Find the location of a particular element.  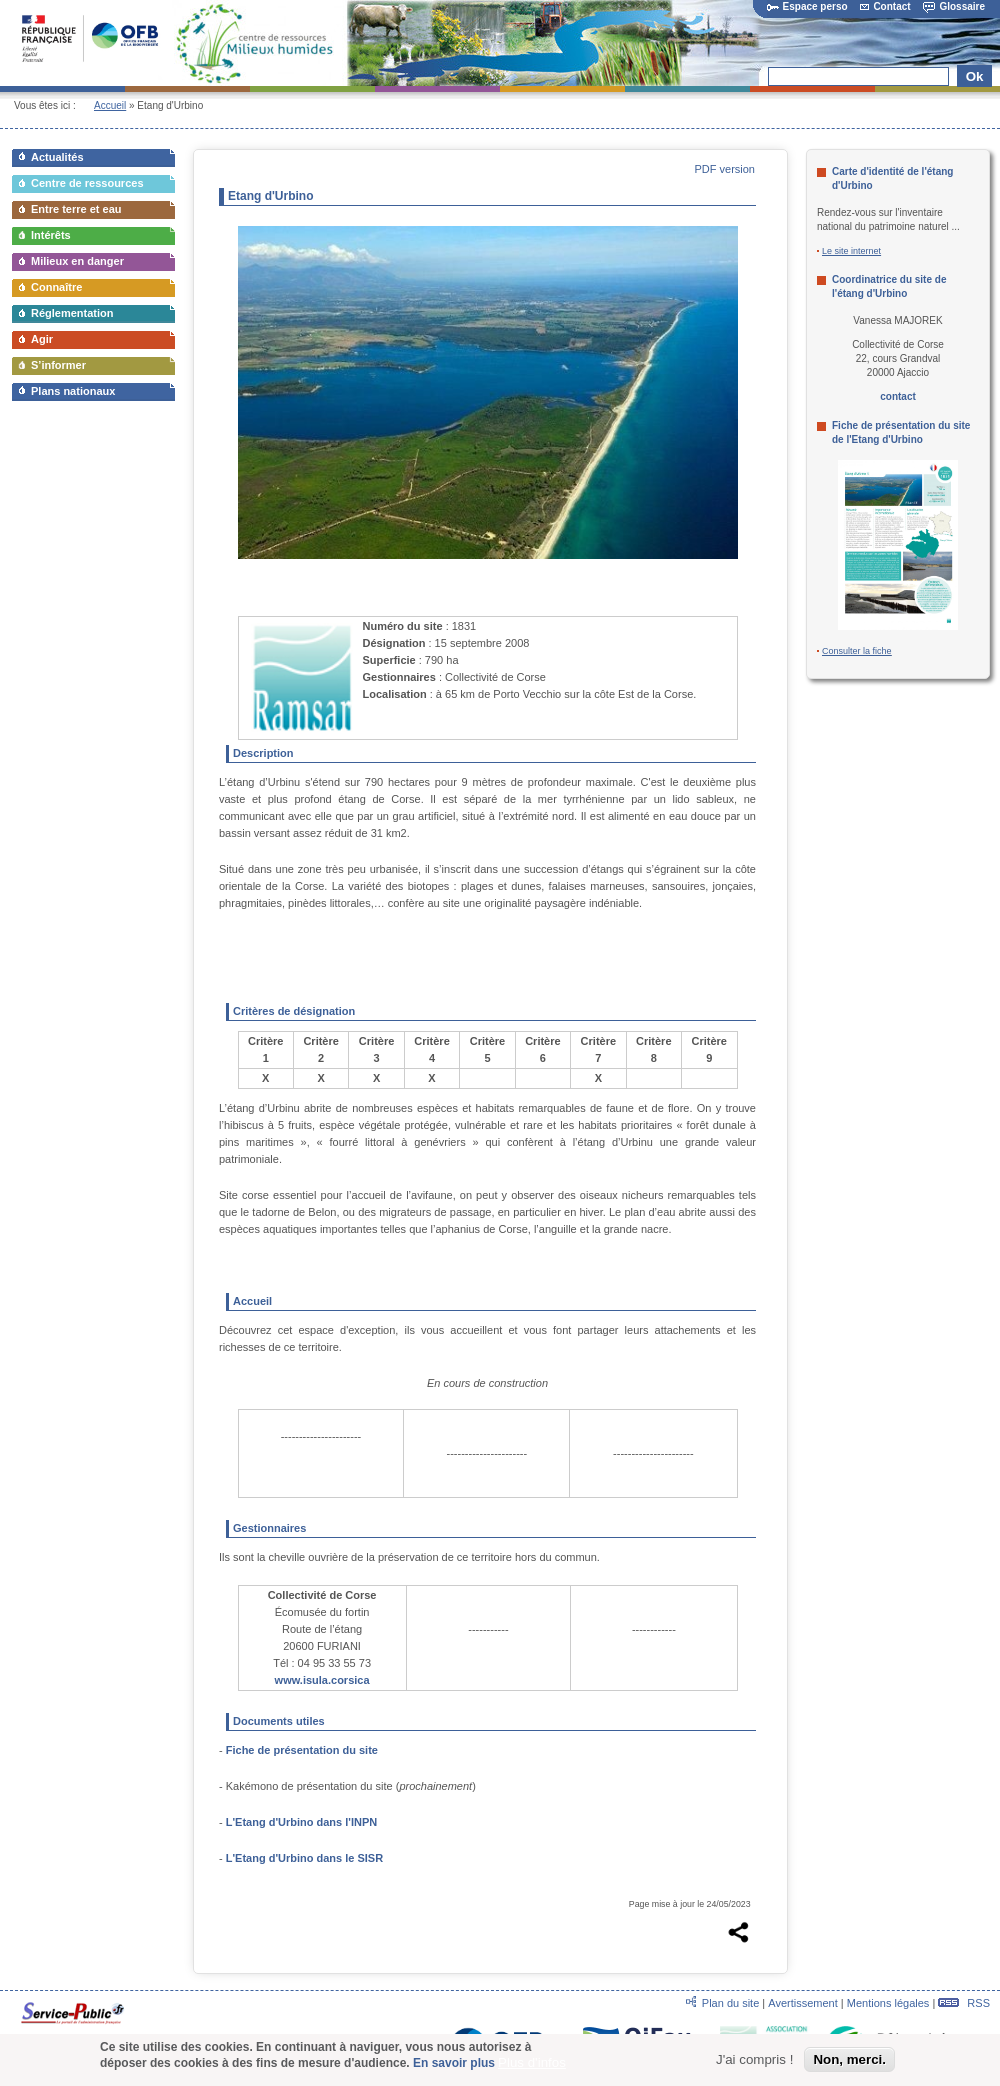

Consulter la fiche is located at coordinates (857, 651).